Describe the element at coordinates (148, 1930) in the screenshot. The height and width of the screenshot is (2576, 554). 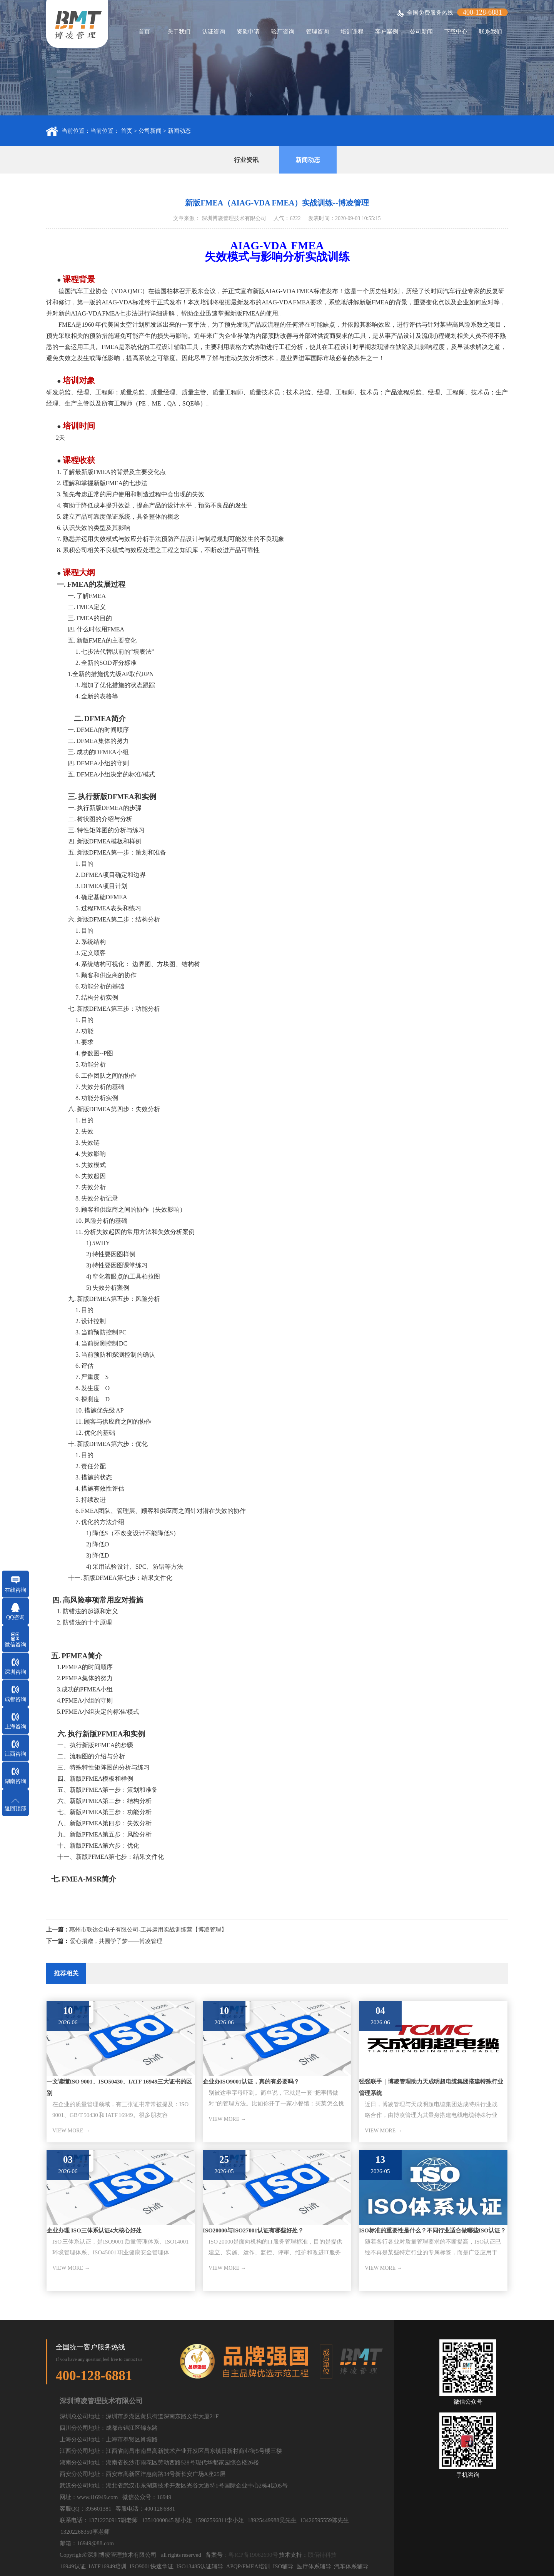
I see `惠州市联达金电子有限公司-工具运用实战训练营【博凌管理】` at that location.